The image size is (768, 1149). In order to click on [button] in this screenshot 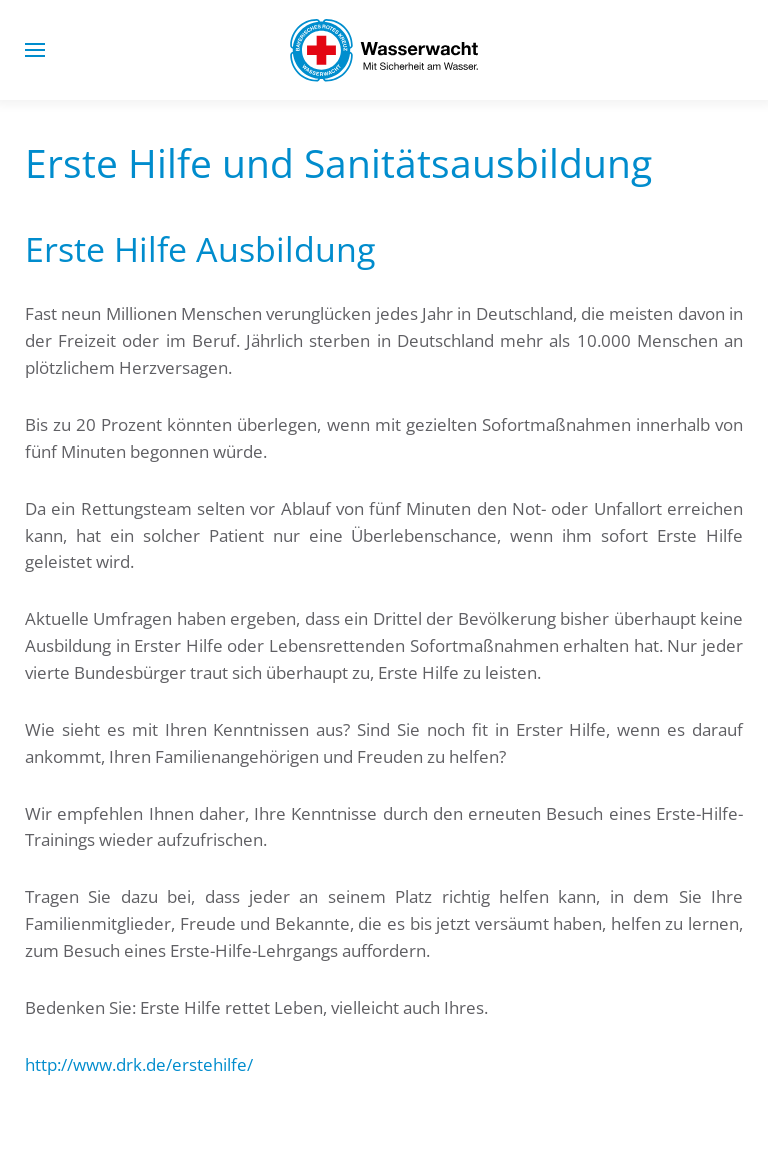, I will do `click(35, 50)`.